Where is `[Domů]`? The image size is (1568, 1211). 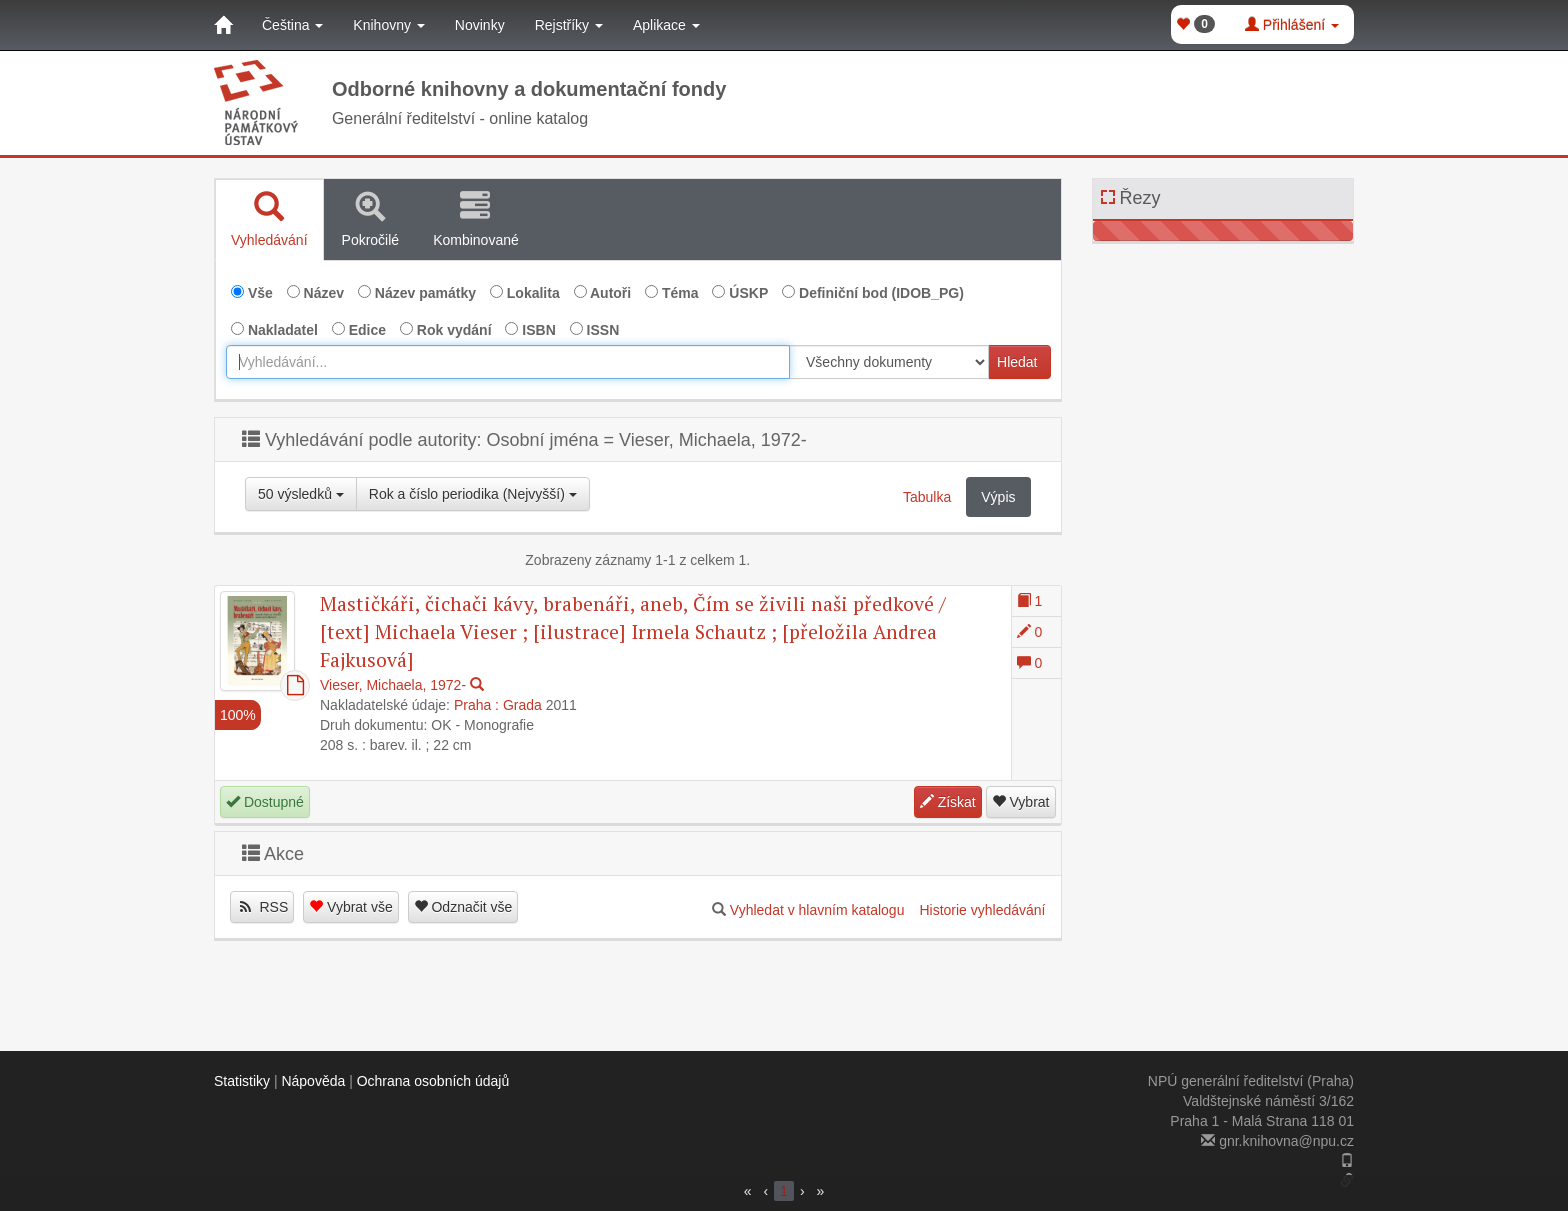 [Domů] is located at coordinates (223, 25).